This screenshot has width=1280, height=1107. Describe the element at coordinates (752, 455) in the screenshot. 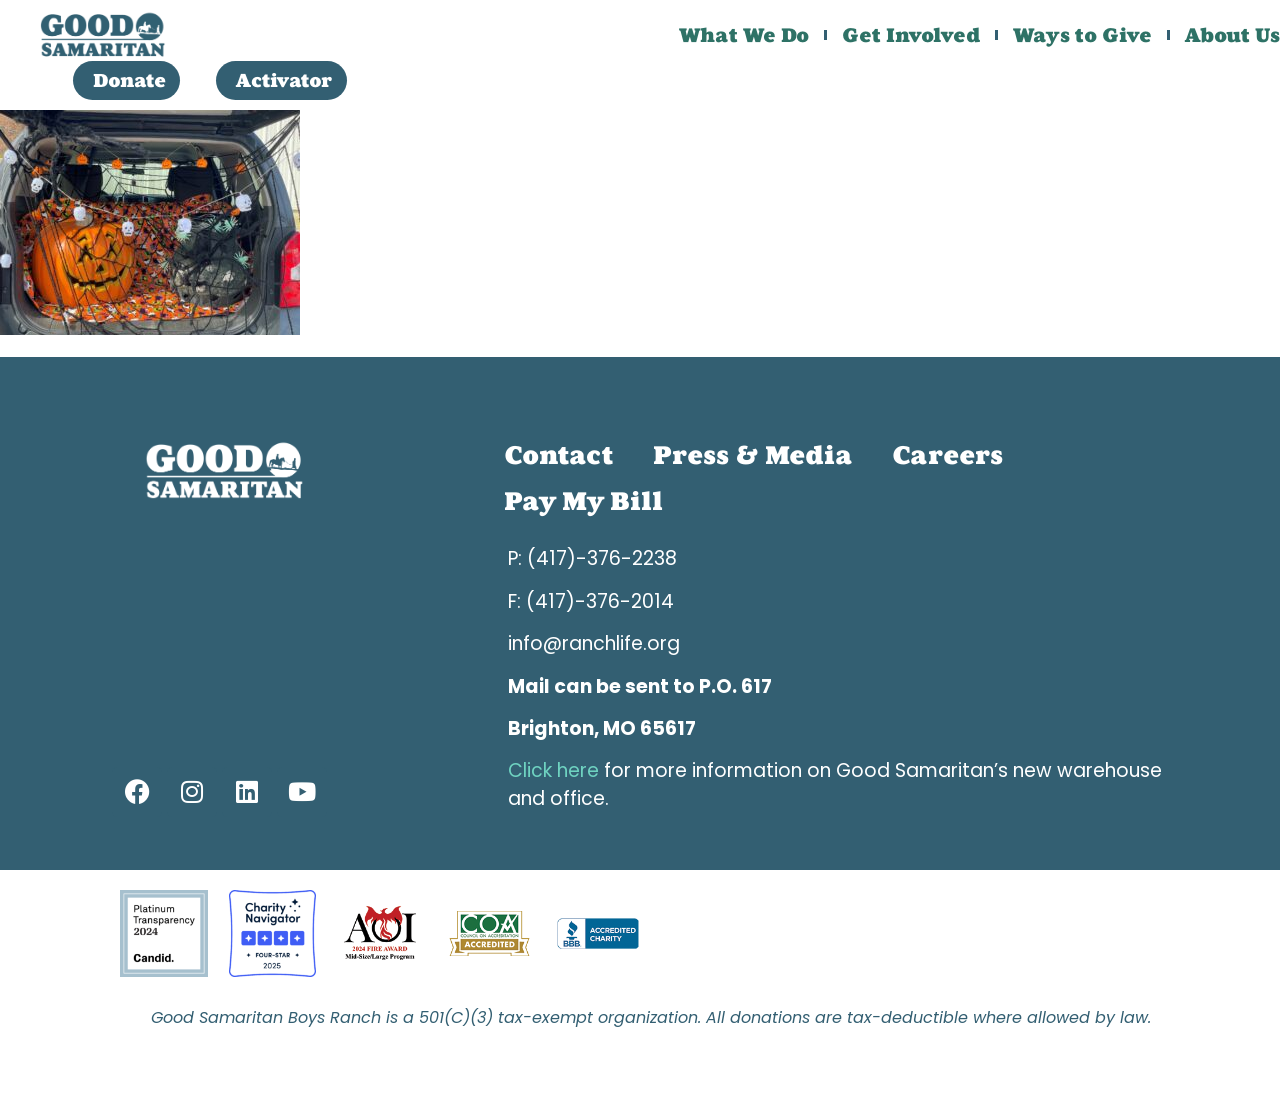

I see `Press & Media` at that location.